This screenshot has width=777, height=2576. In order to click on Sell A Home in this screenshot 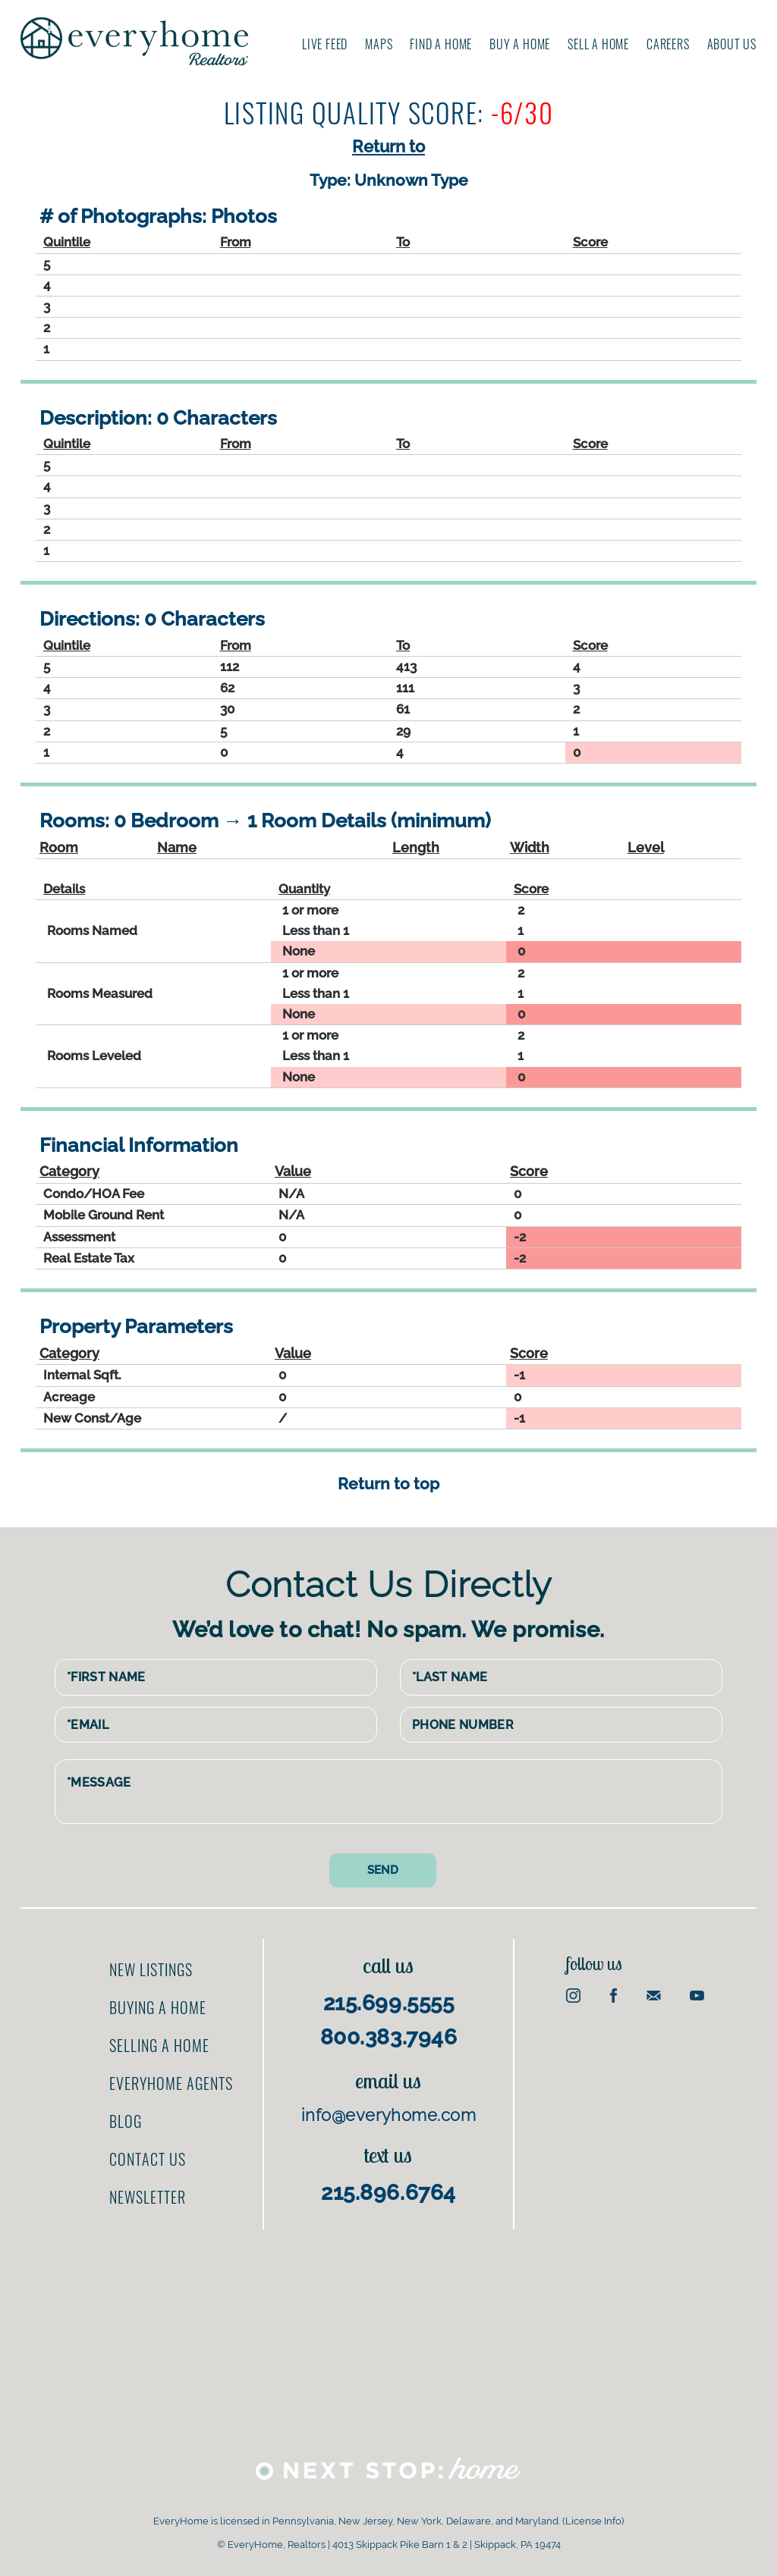, I will do `click(598, 44)`.